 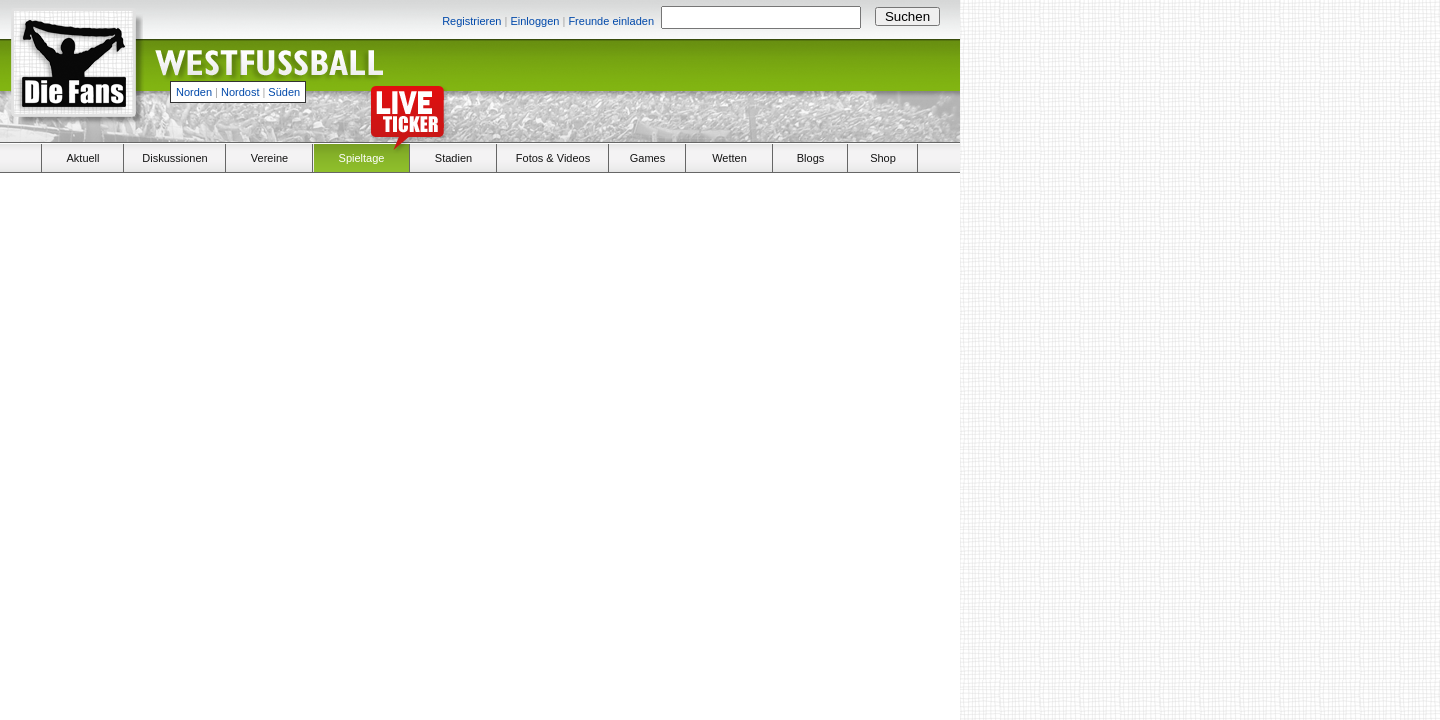 What do you see at coordinates (284, 92) in the screenshot?
I see `Süden` at bounding box center [284, 92].